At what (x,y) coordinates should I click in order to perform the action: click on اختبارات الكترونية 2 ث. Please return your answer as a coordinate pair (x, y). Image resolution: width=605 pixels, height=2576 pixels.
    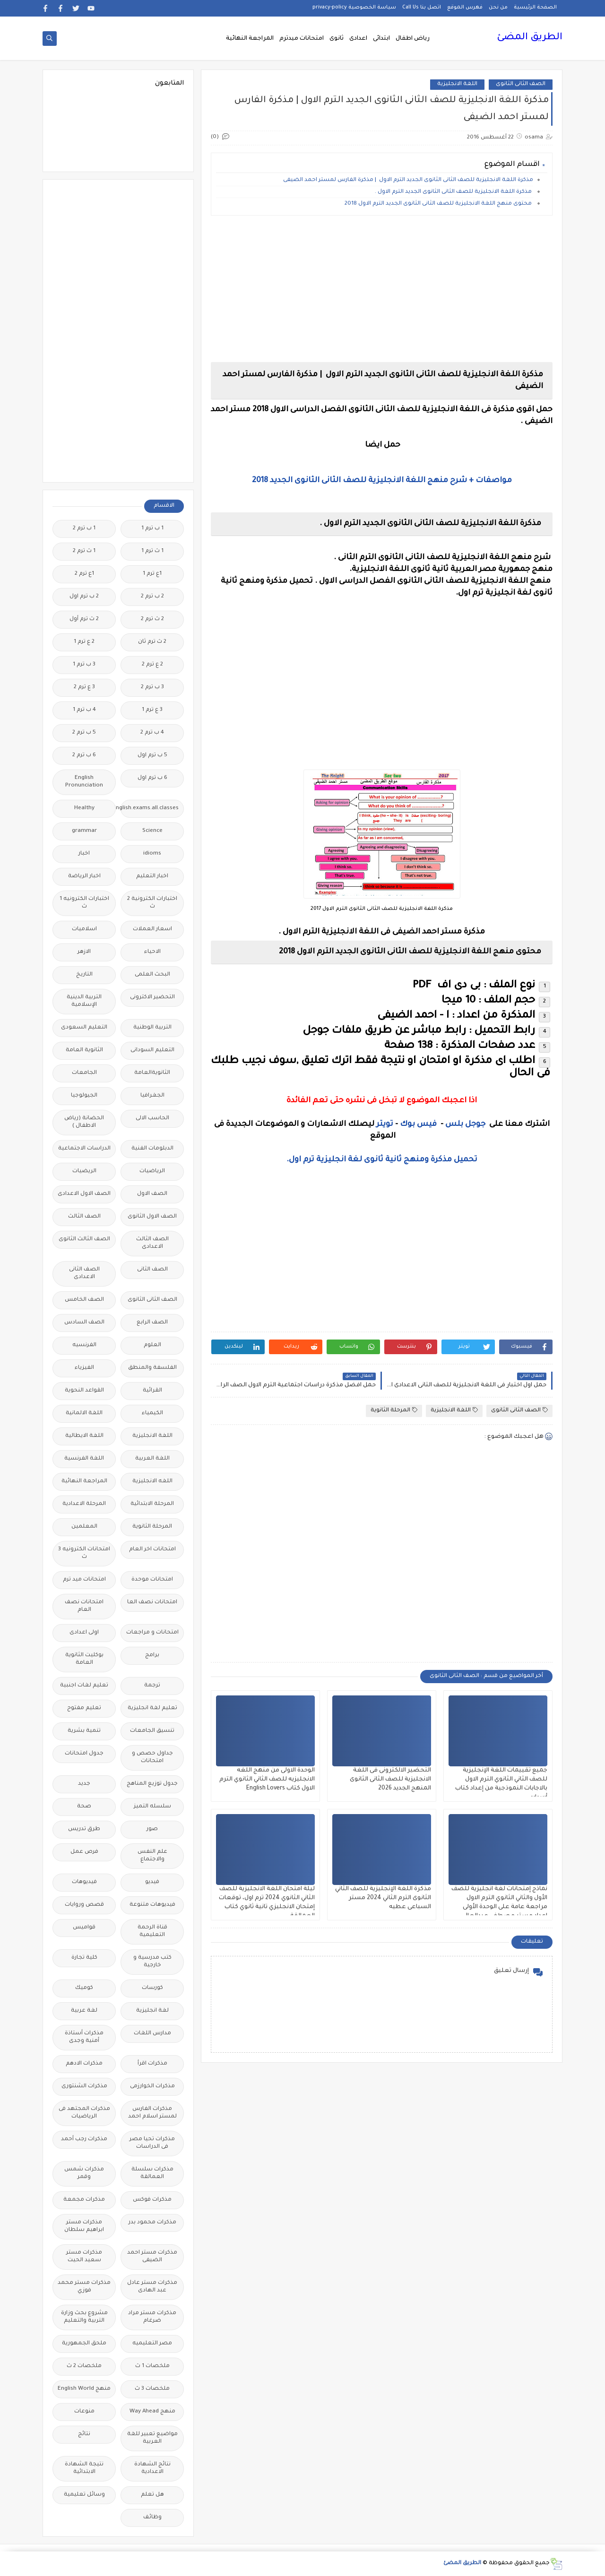
    Looking at the image, I should click on (152, 903).